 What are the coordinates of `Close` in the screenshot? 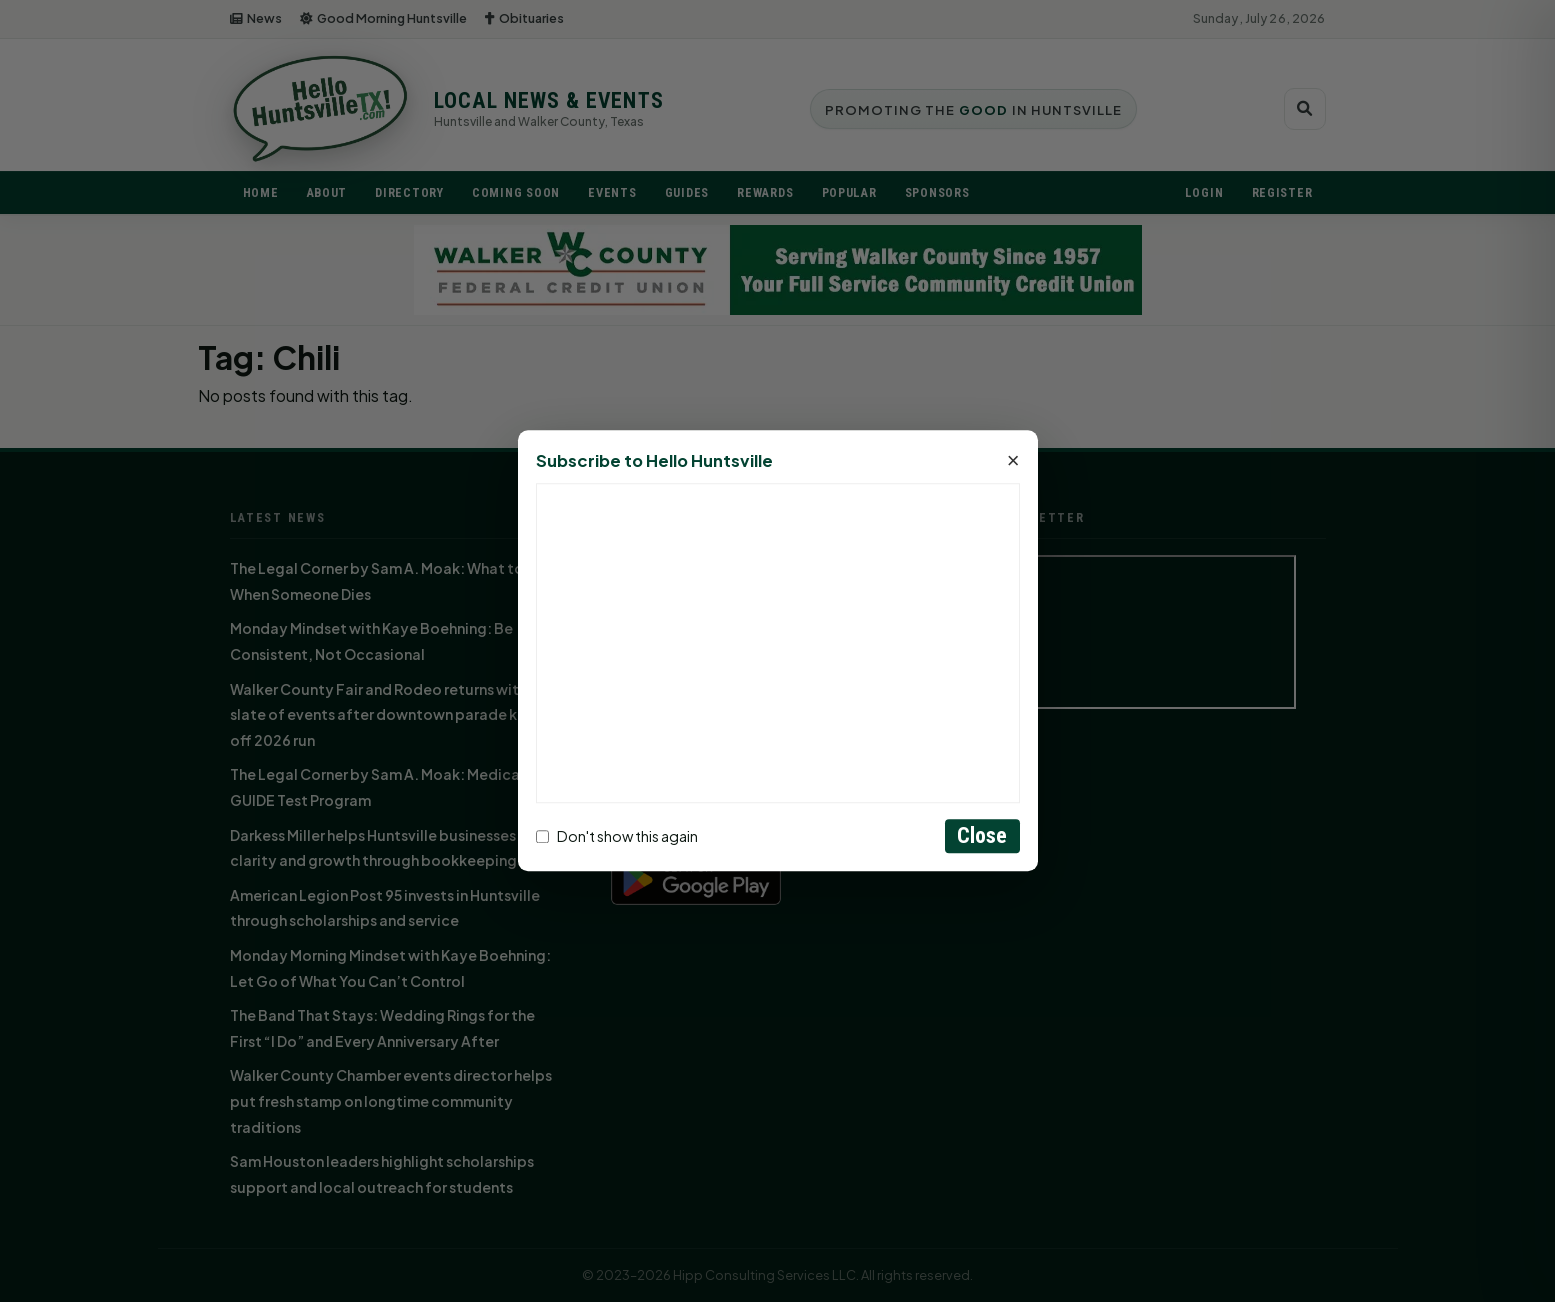 It's located at (982, 836).